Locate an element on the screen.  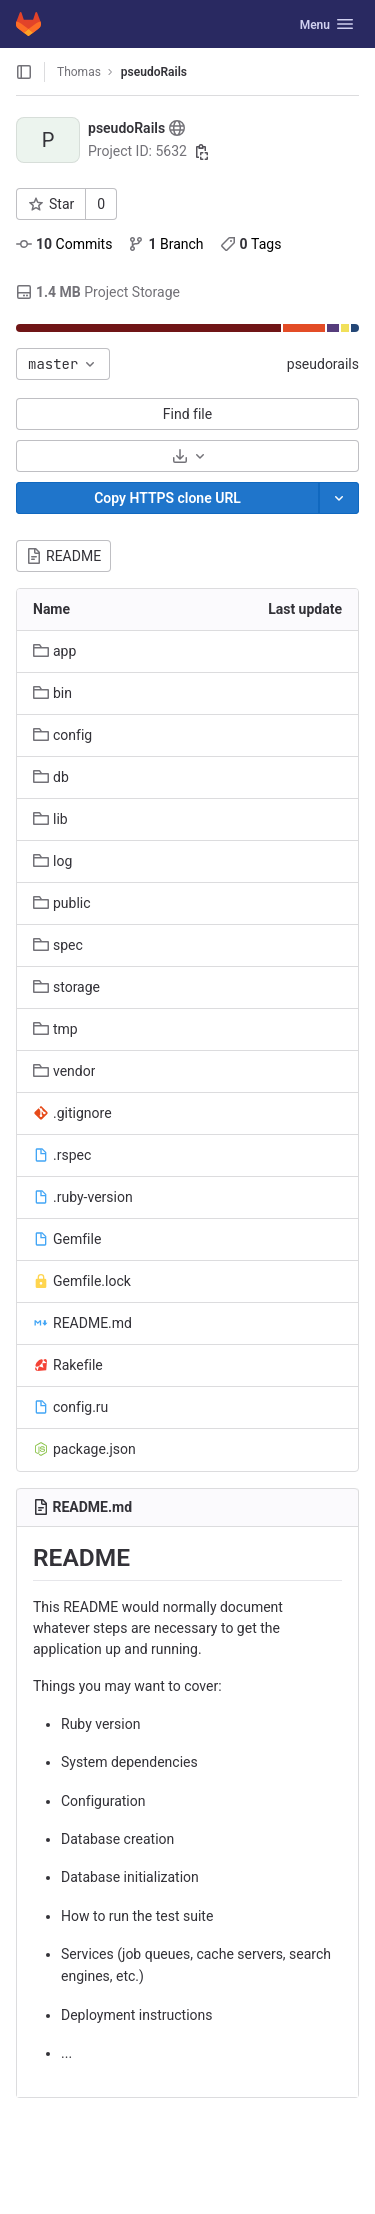
Thomas is located at coordinates (79, 72).